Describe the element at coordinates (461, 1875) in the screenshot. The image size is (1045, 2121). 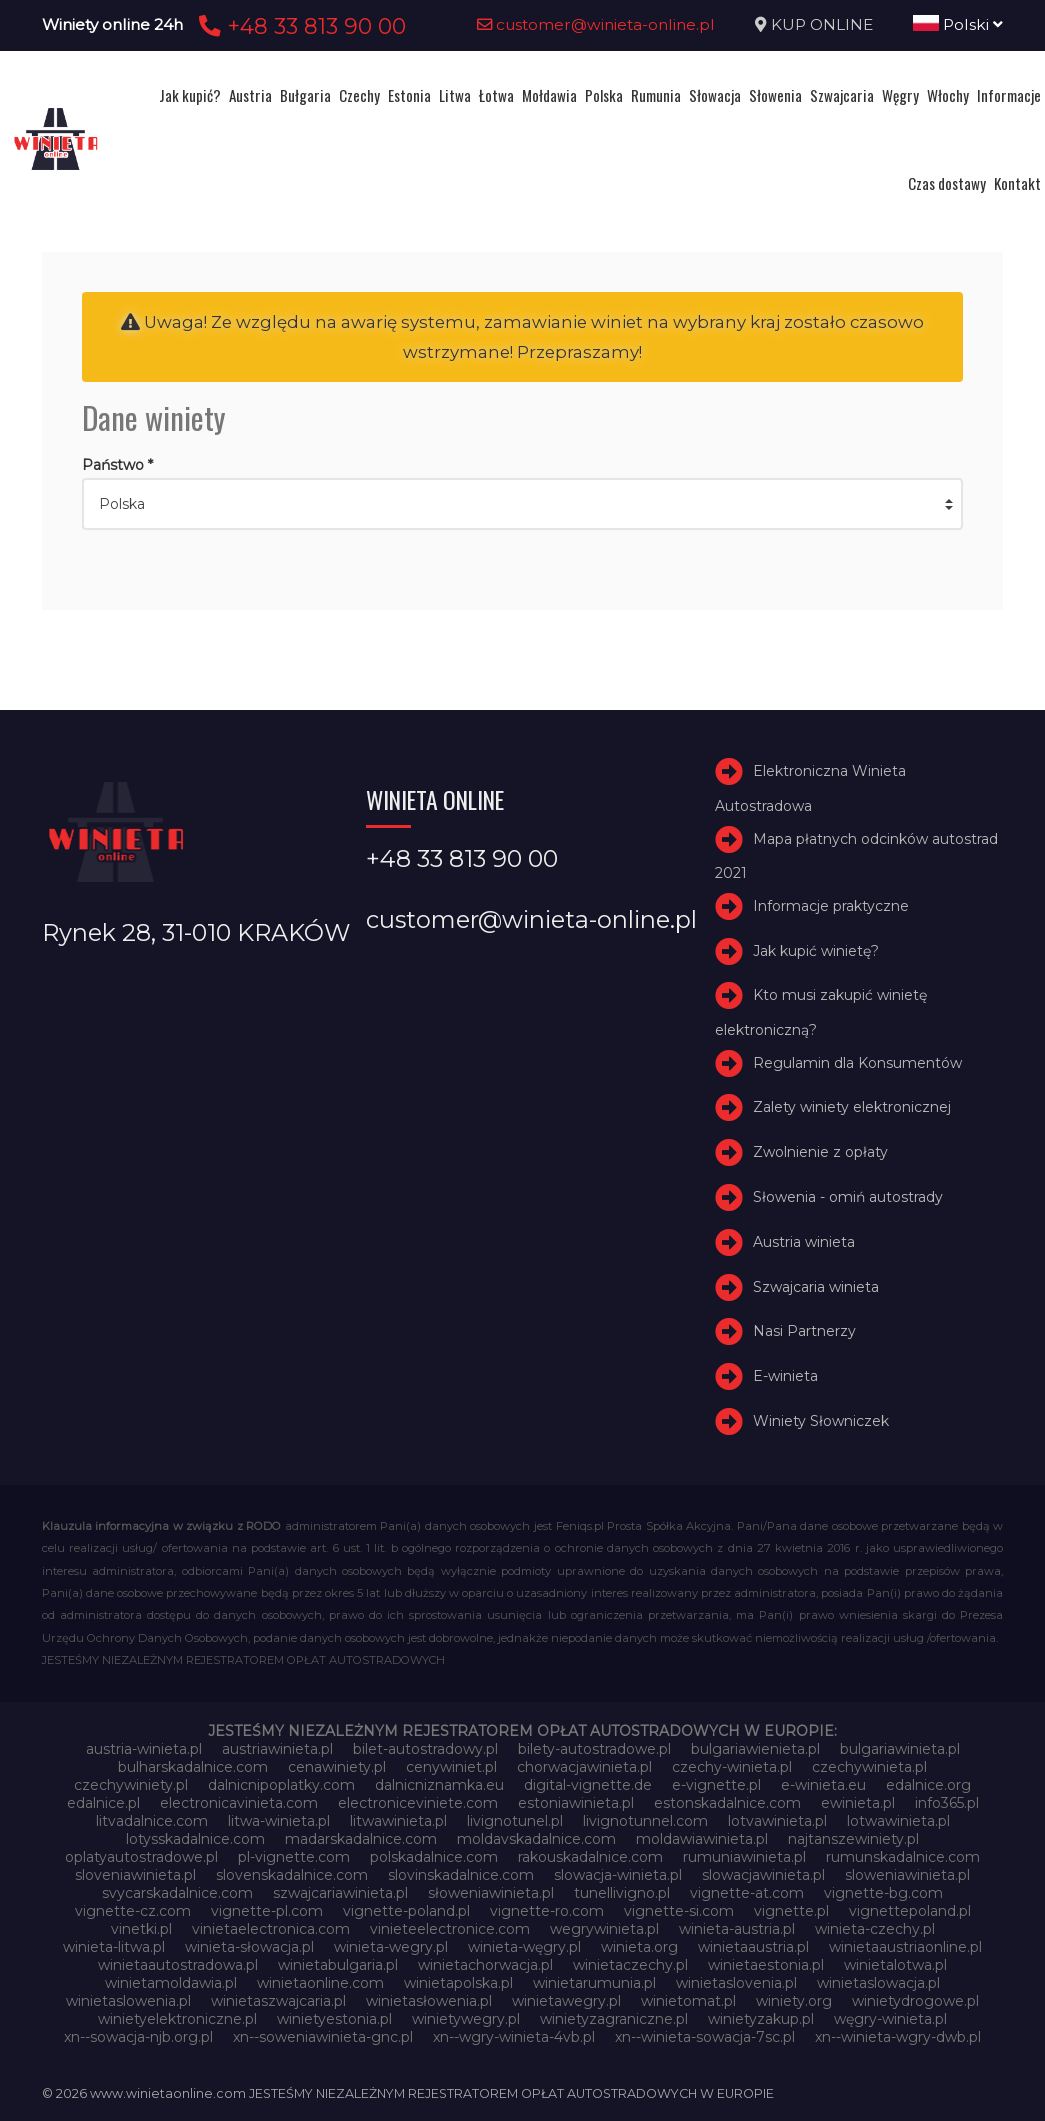
I see `slovinskadalnice.com` at that location.